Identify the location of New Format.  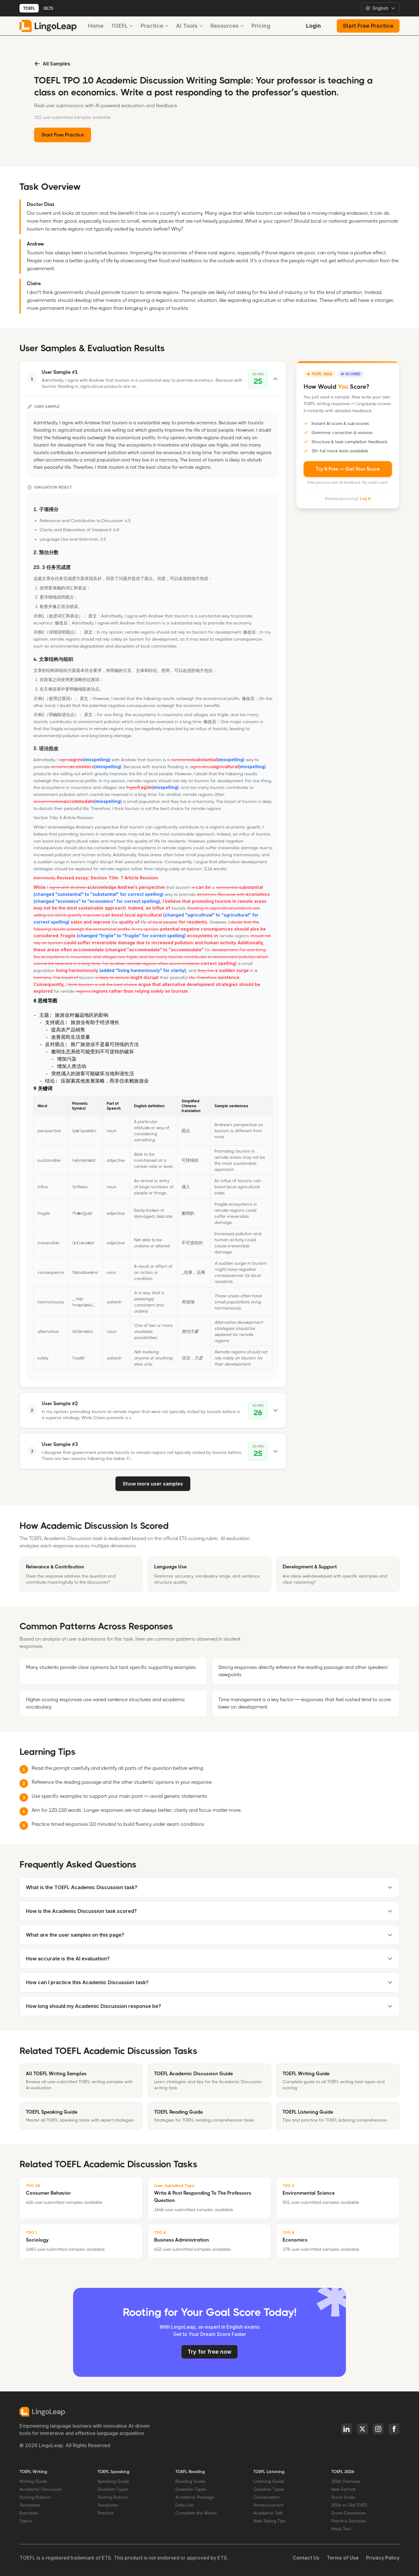
(343, 2489).